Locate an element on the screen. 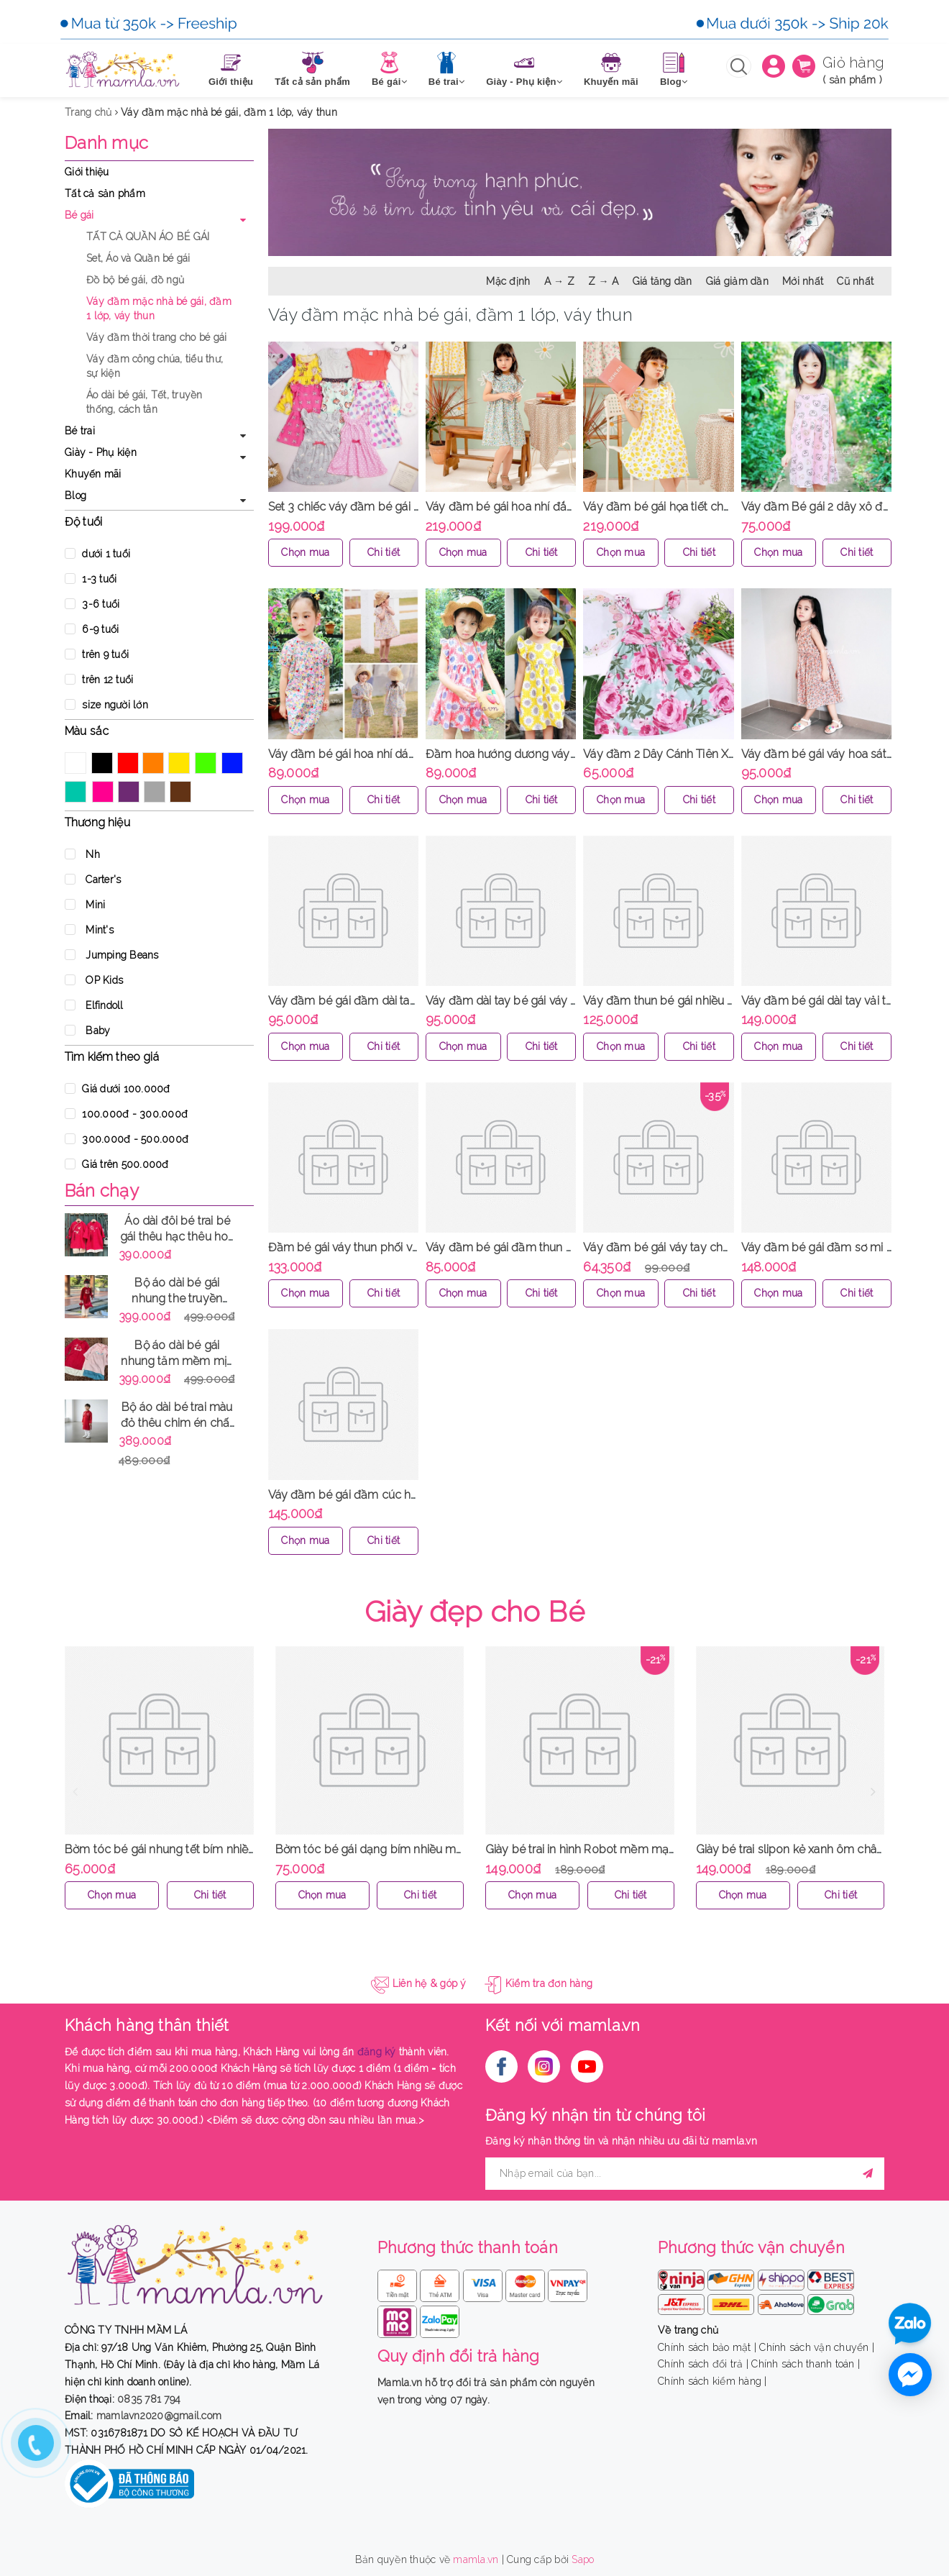  Mặc định is located at coordinates (508, 281).